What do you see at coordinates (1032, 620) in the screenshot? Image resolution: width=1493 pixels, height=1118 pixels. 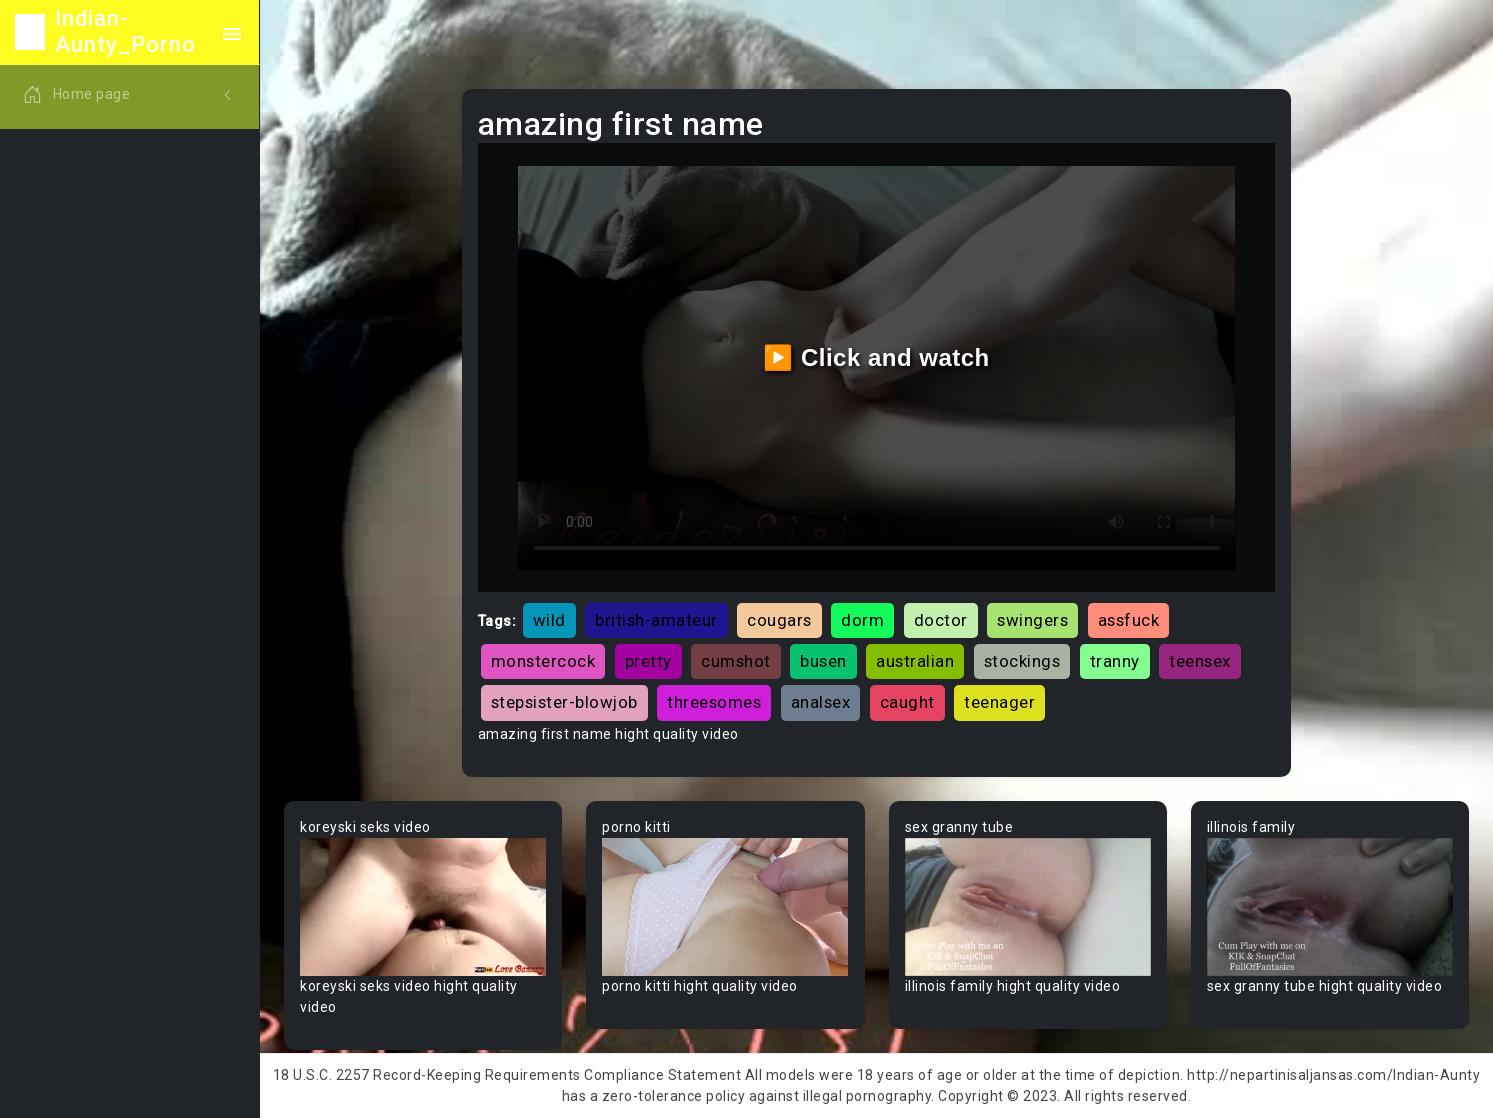 I see `swingers` at bounding box center [1032, 620].